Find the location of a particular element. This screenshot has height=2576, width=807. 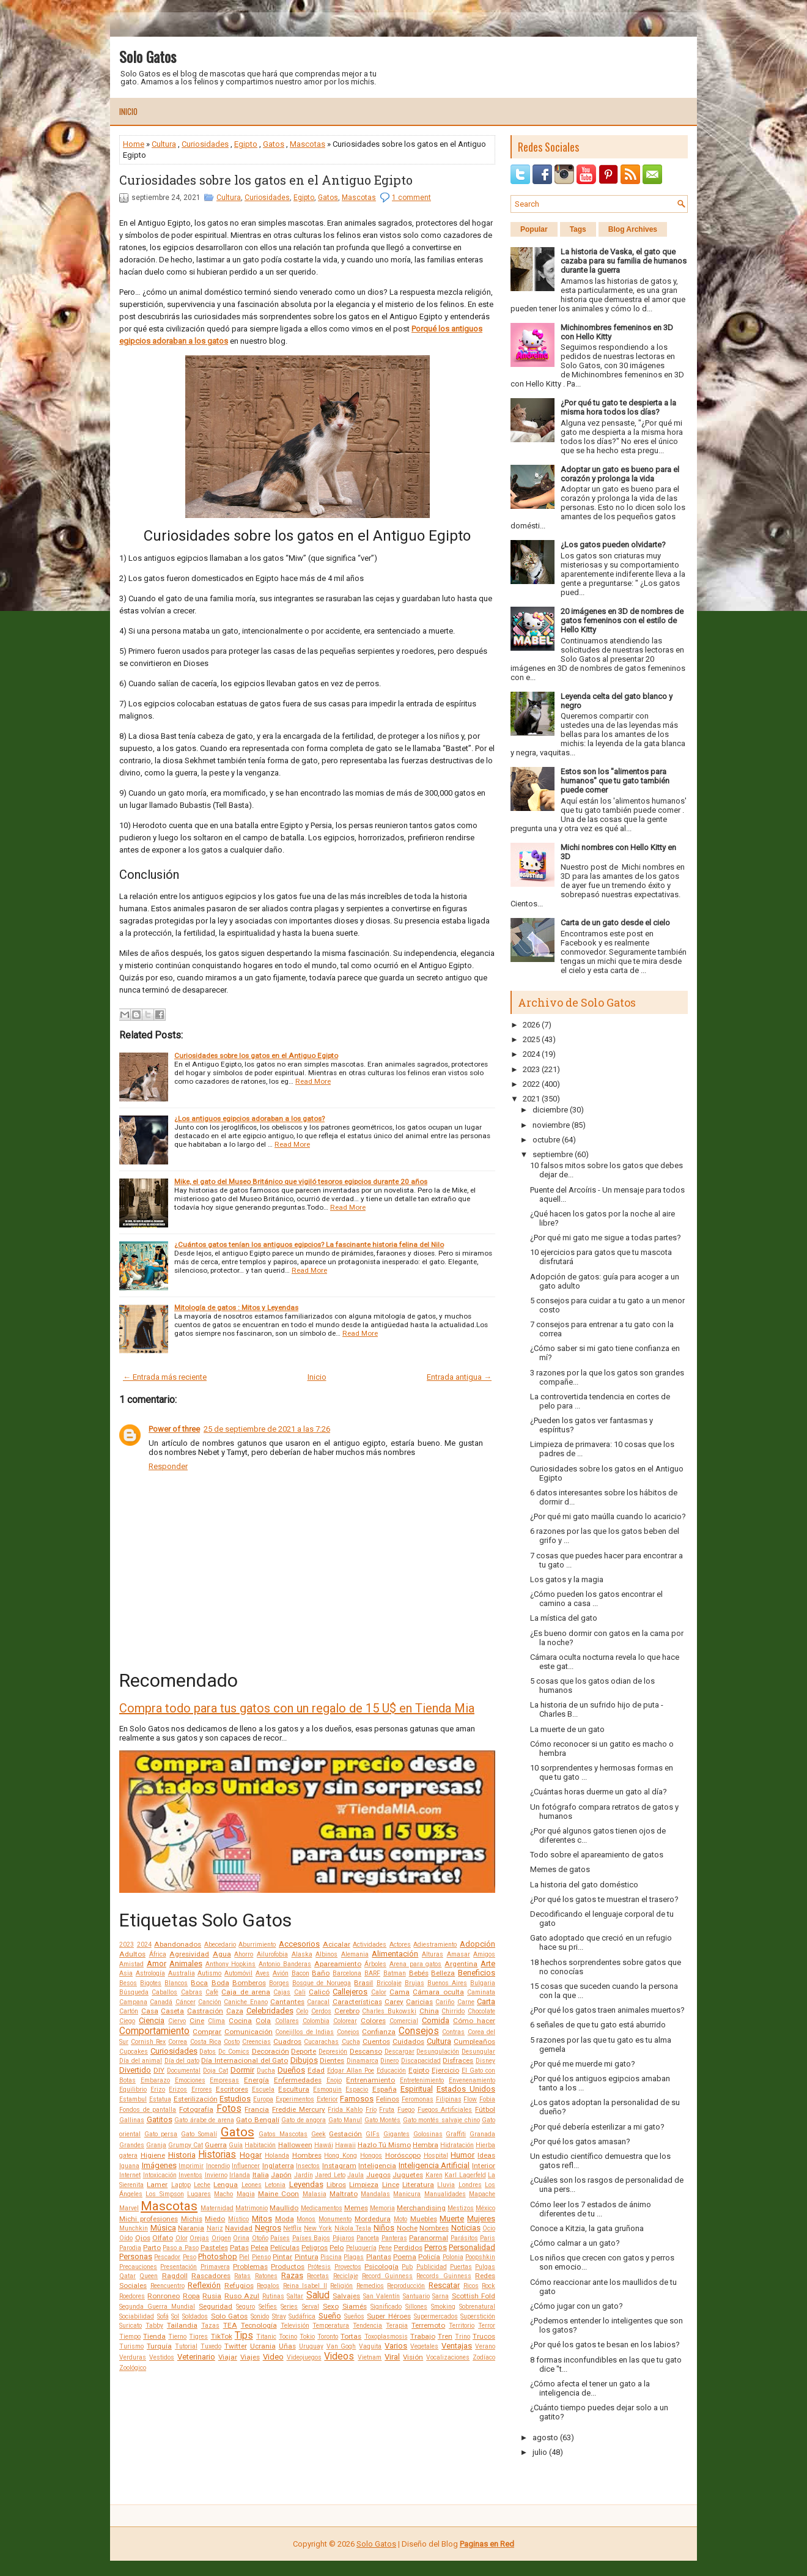

Carta de un gato desde el cielo is located at coordinates (615, 922).